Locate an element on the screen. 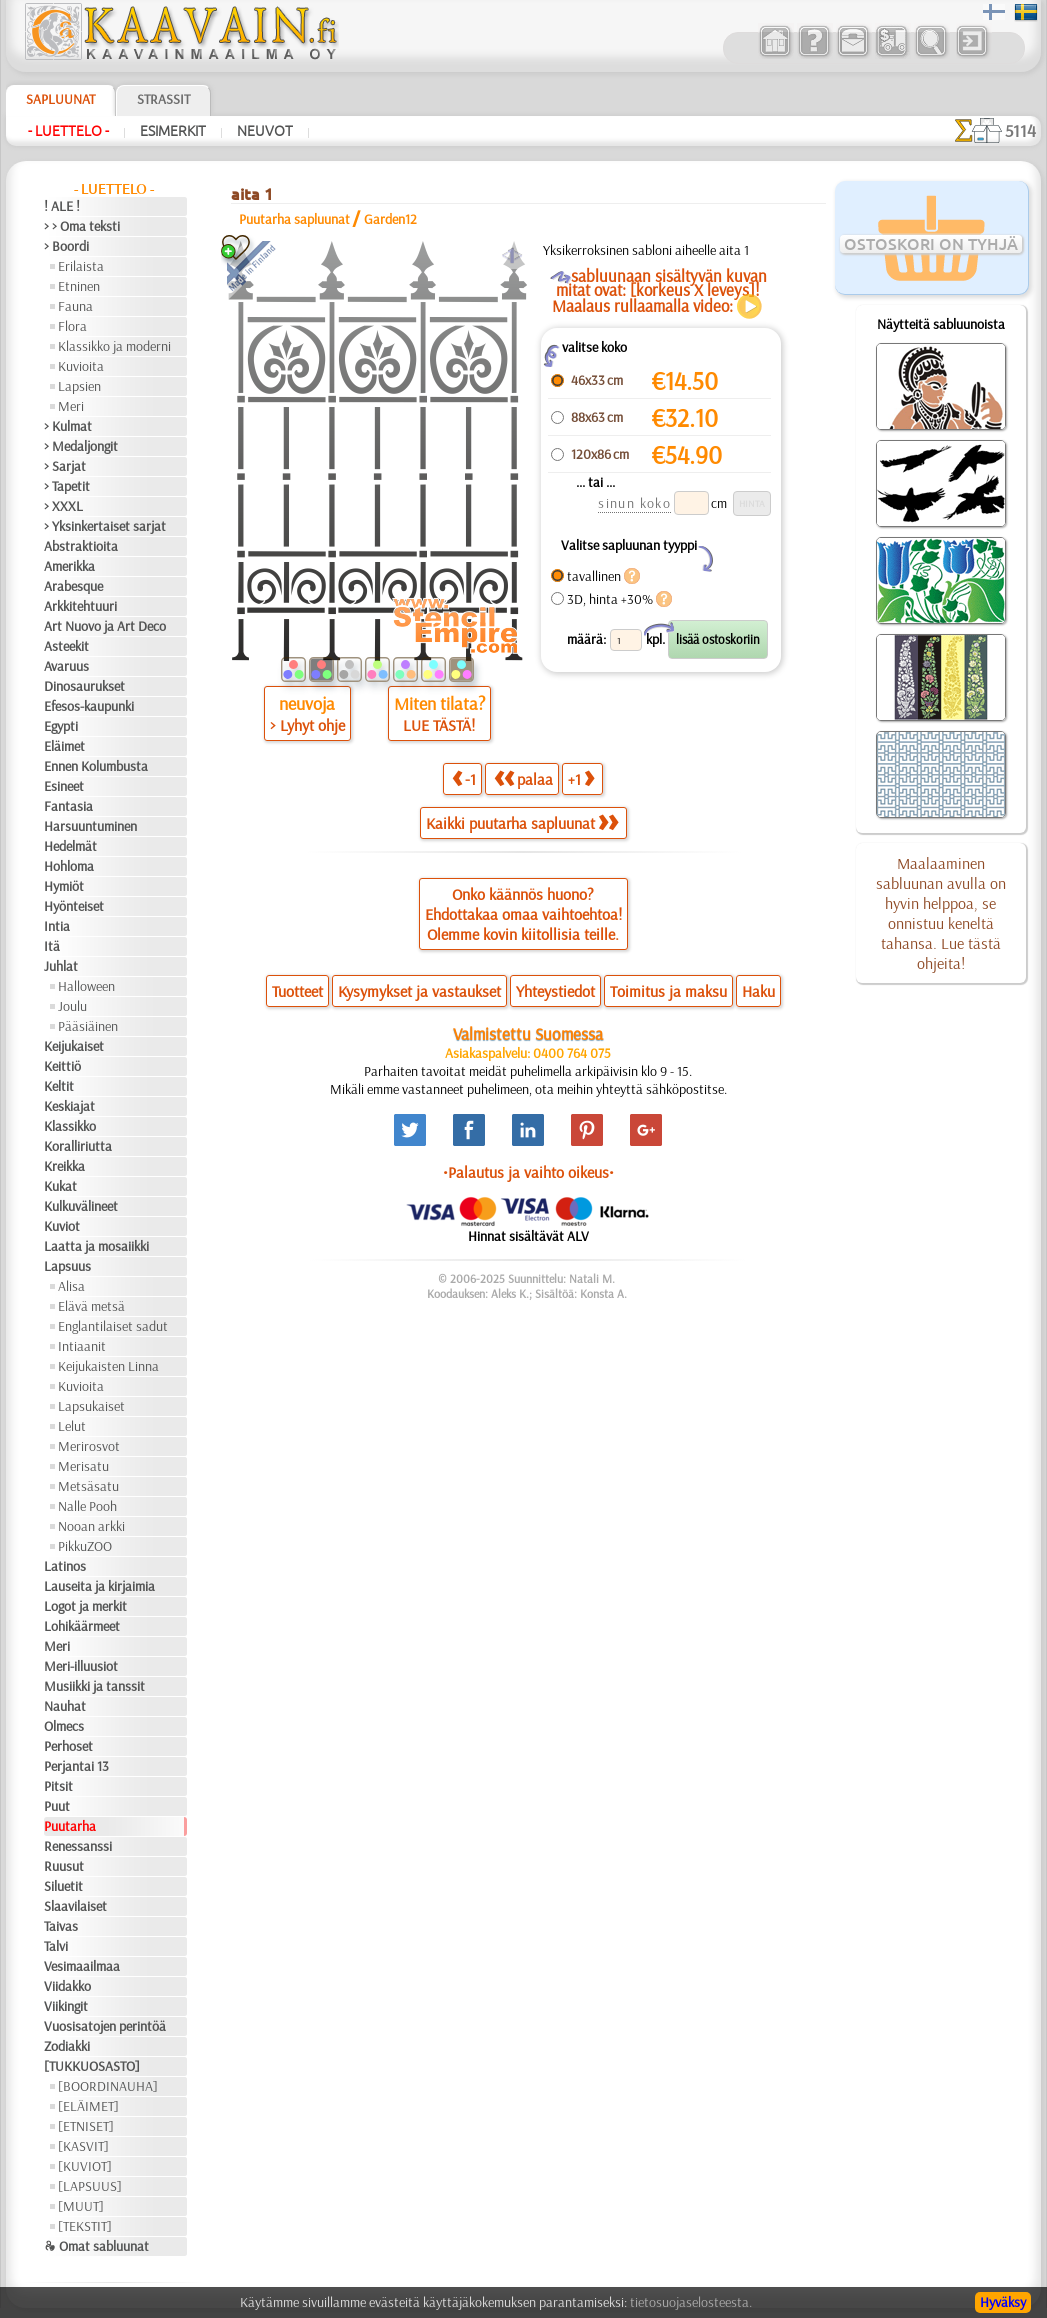 Image resolution: width=1047 pixels, height=2318 pixels. > Tapetit is located at coordinates (67, 486).